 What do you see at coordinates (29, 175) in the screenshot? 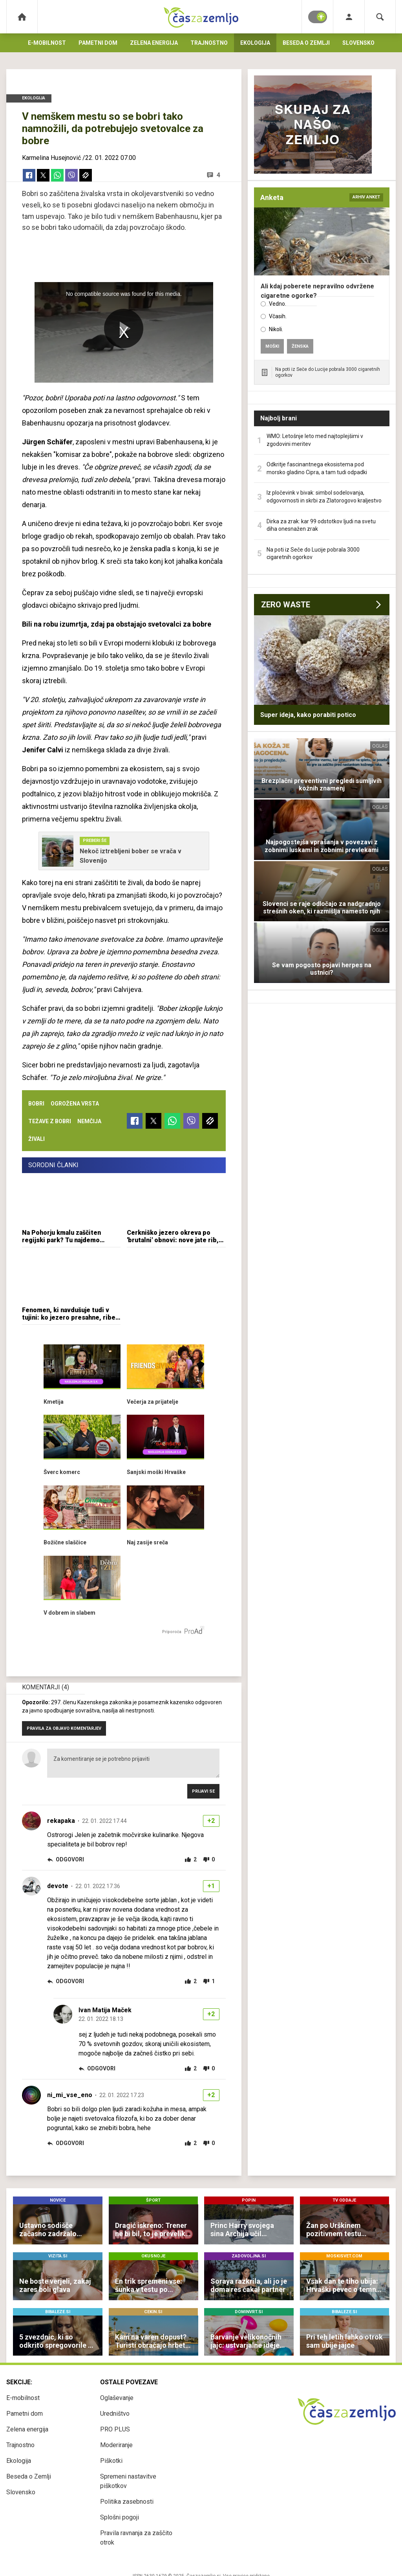
I see `[Facebook]` at bounding box center [29, 175].